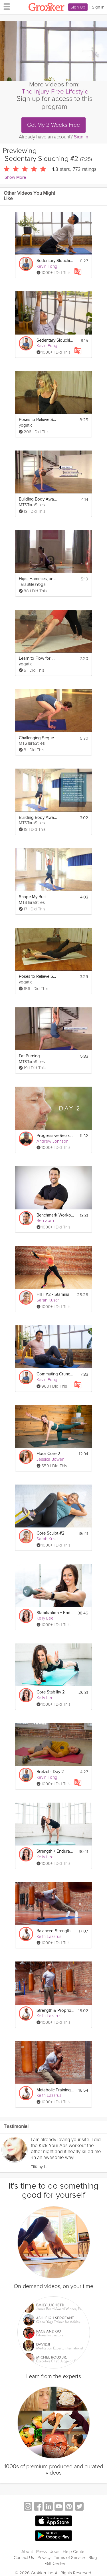 Image resolution: width=107 pixels, height=2576 pixels. What do you see at coordinates (24, 2557) in the screenshot?
I see `Contact Us` at bounding box center [24, 2557].